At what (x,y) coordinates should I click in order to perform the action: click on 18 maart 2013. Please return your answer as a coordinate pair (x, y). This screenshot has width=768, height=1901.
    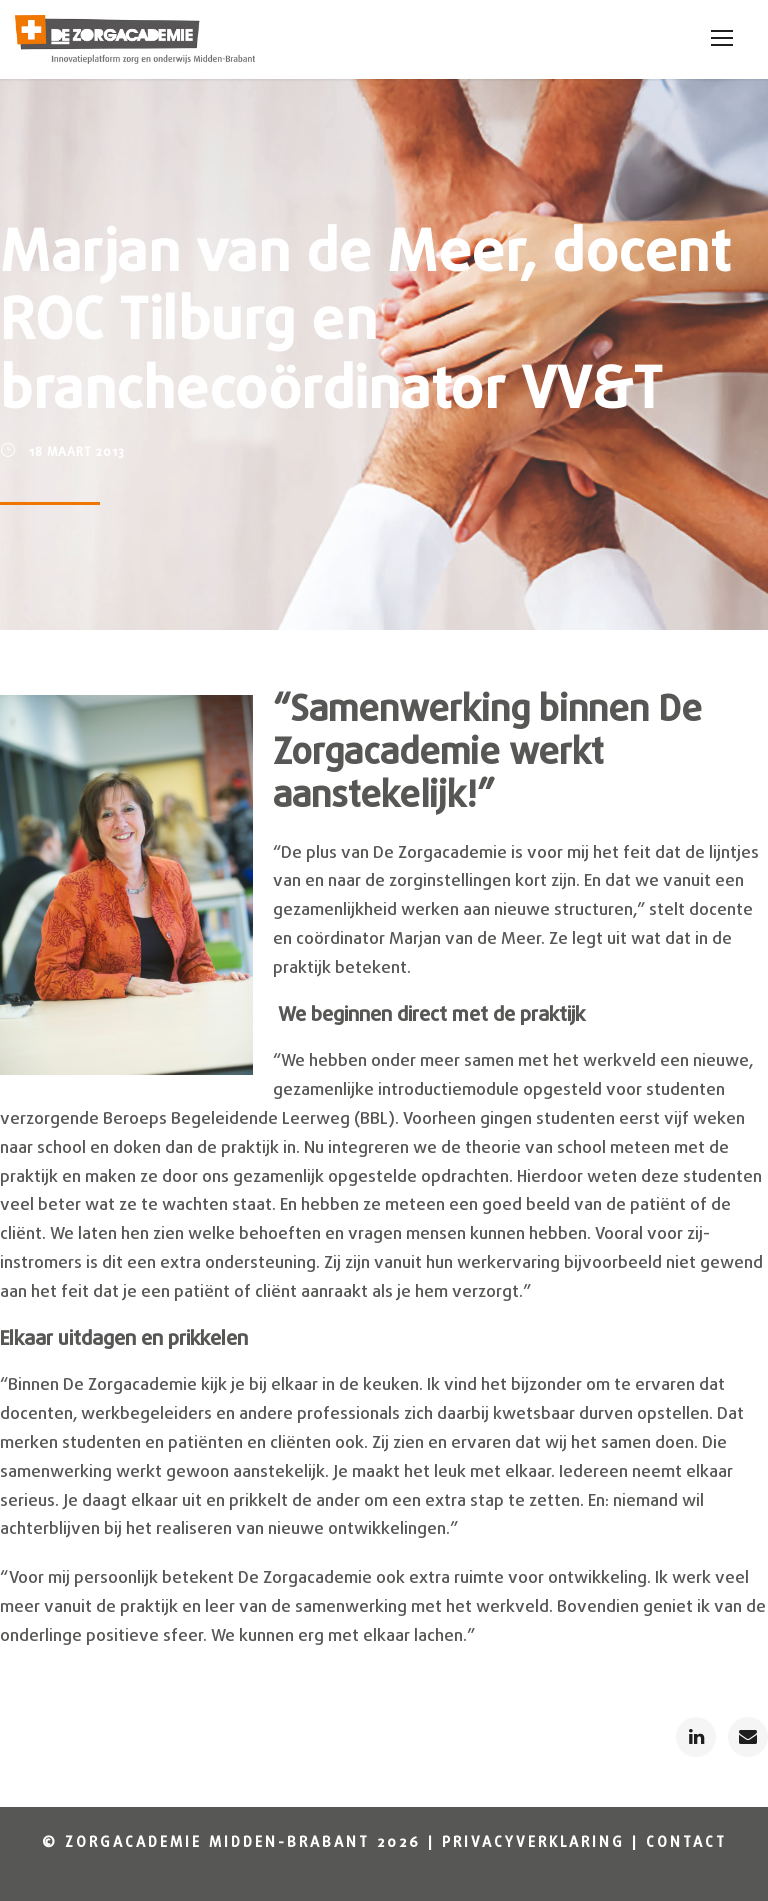
    Looking at the image, I should click on (77, 453).